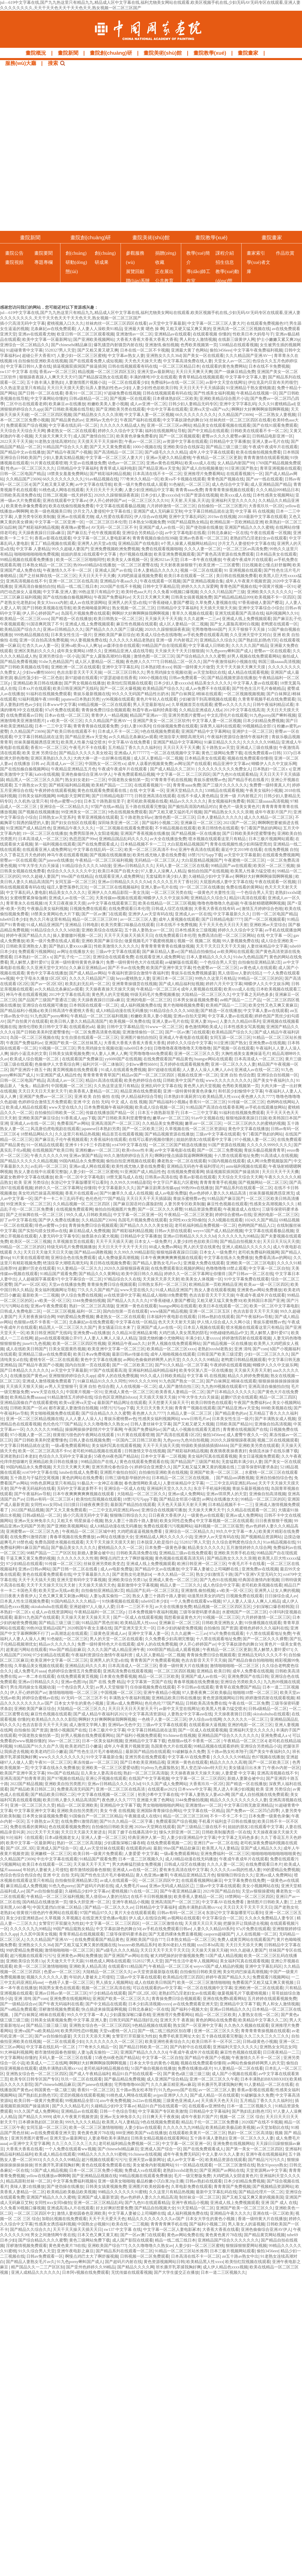 Image resolution: width=302 pixels, height=2576 pixels. What do you see at coordinates (195, 1129) in the screenshot?
I see `久草视频在线一区二区三区资源站` at bounding box center [195, 1129].